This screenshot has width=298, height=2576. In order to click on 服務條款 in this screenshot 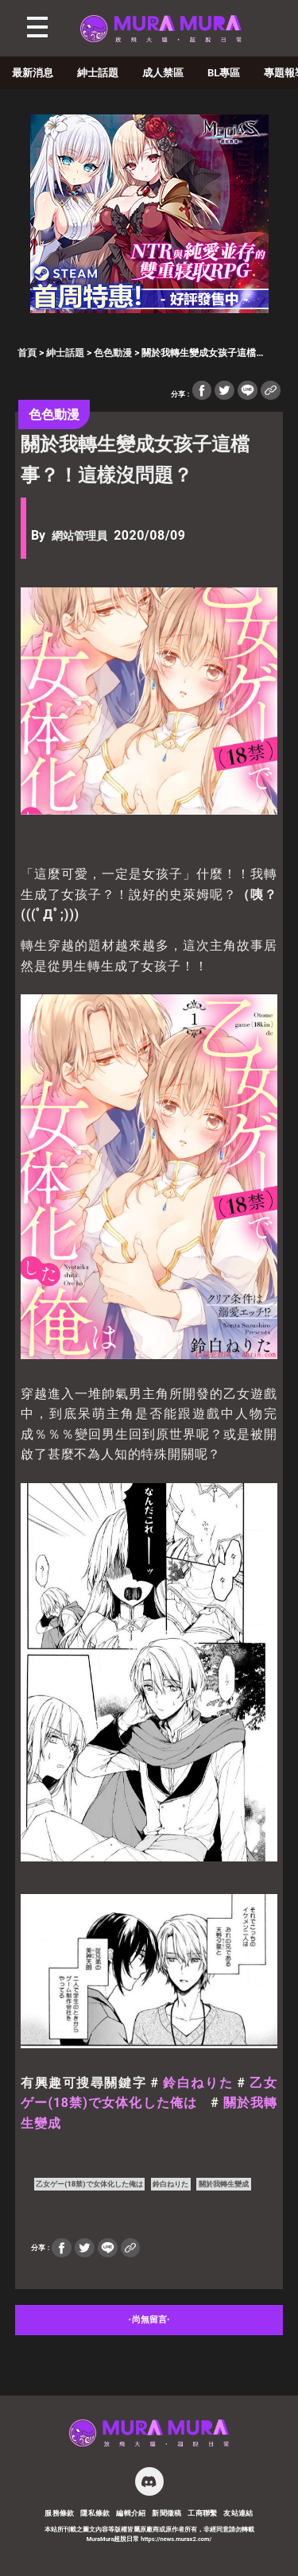, I will do `click(60, 2512)`.